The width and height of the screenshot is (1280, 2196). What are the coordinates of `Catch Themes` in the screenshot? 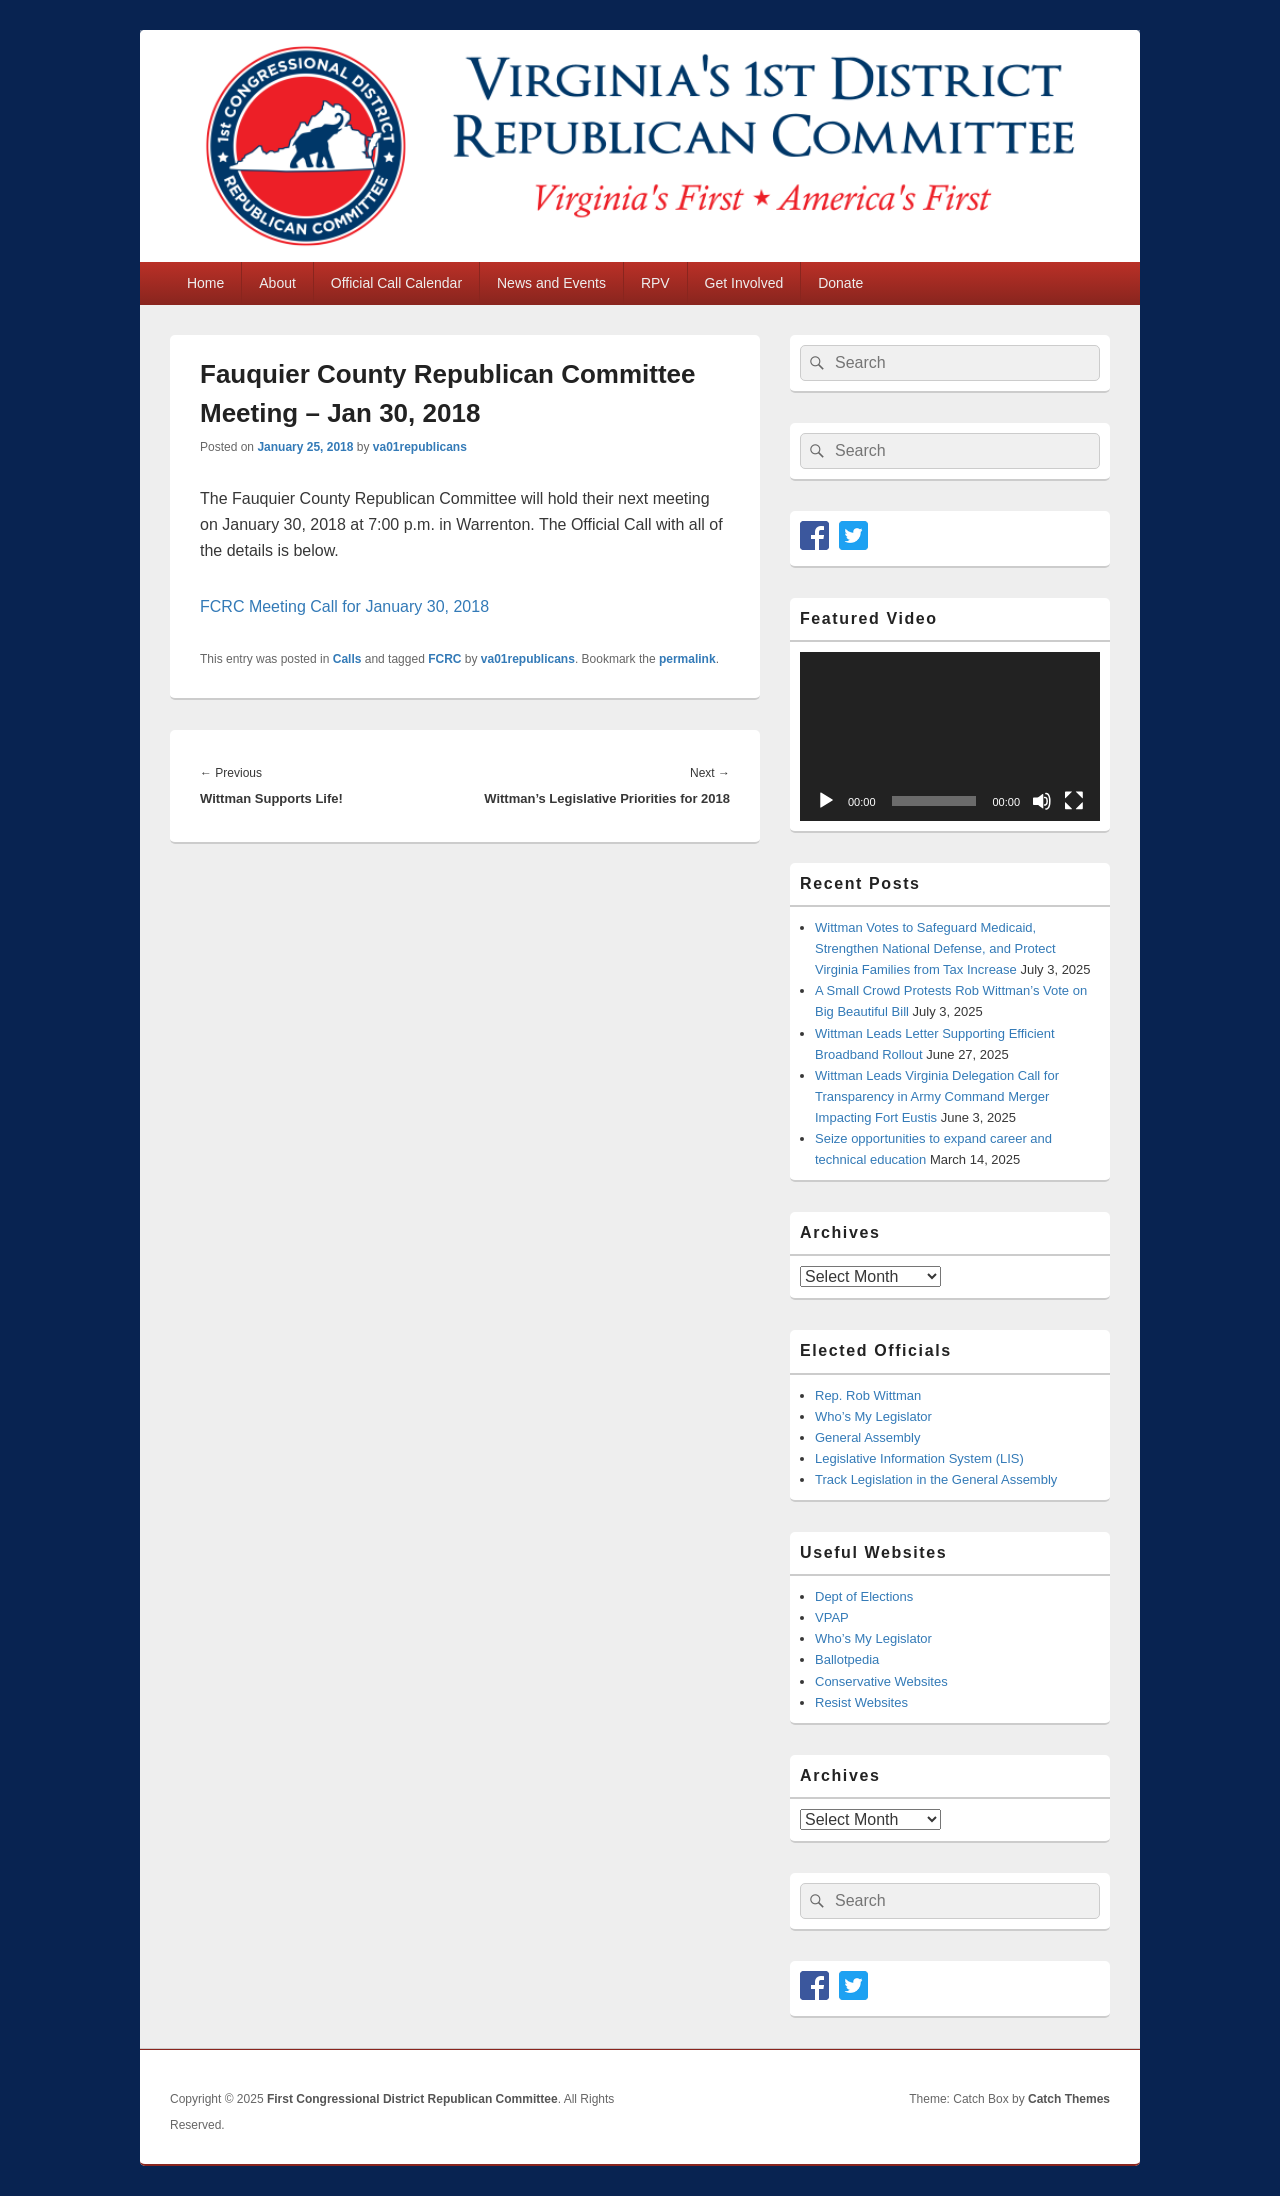 It's located at (1069, 2099).